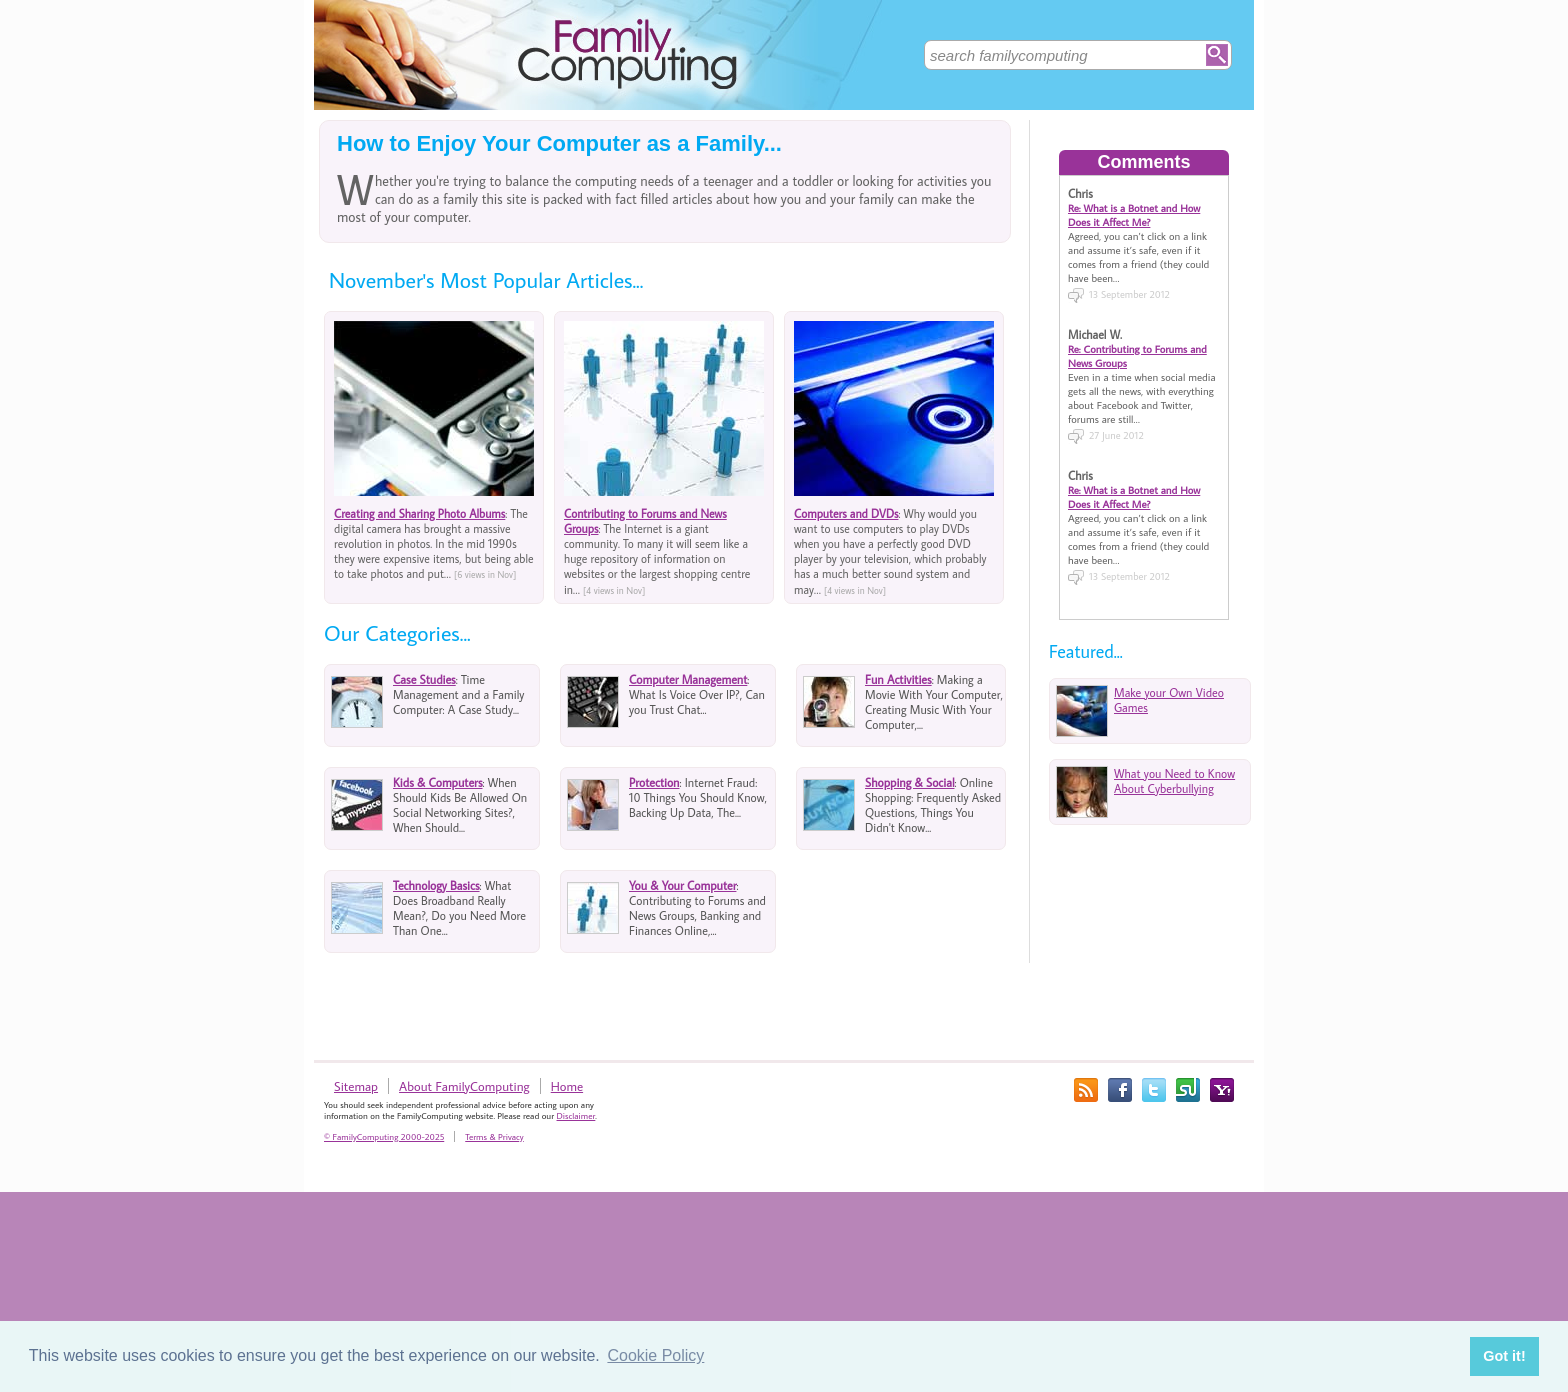  I want to click on Re: What is a Botnet and How Does it Affect Me?, so click(1134, 215).